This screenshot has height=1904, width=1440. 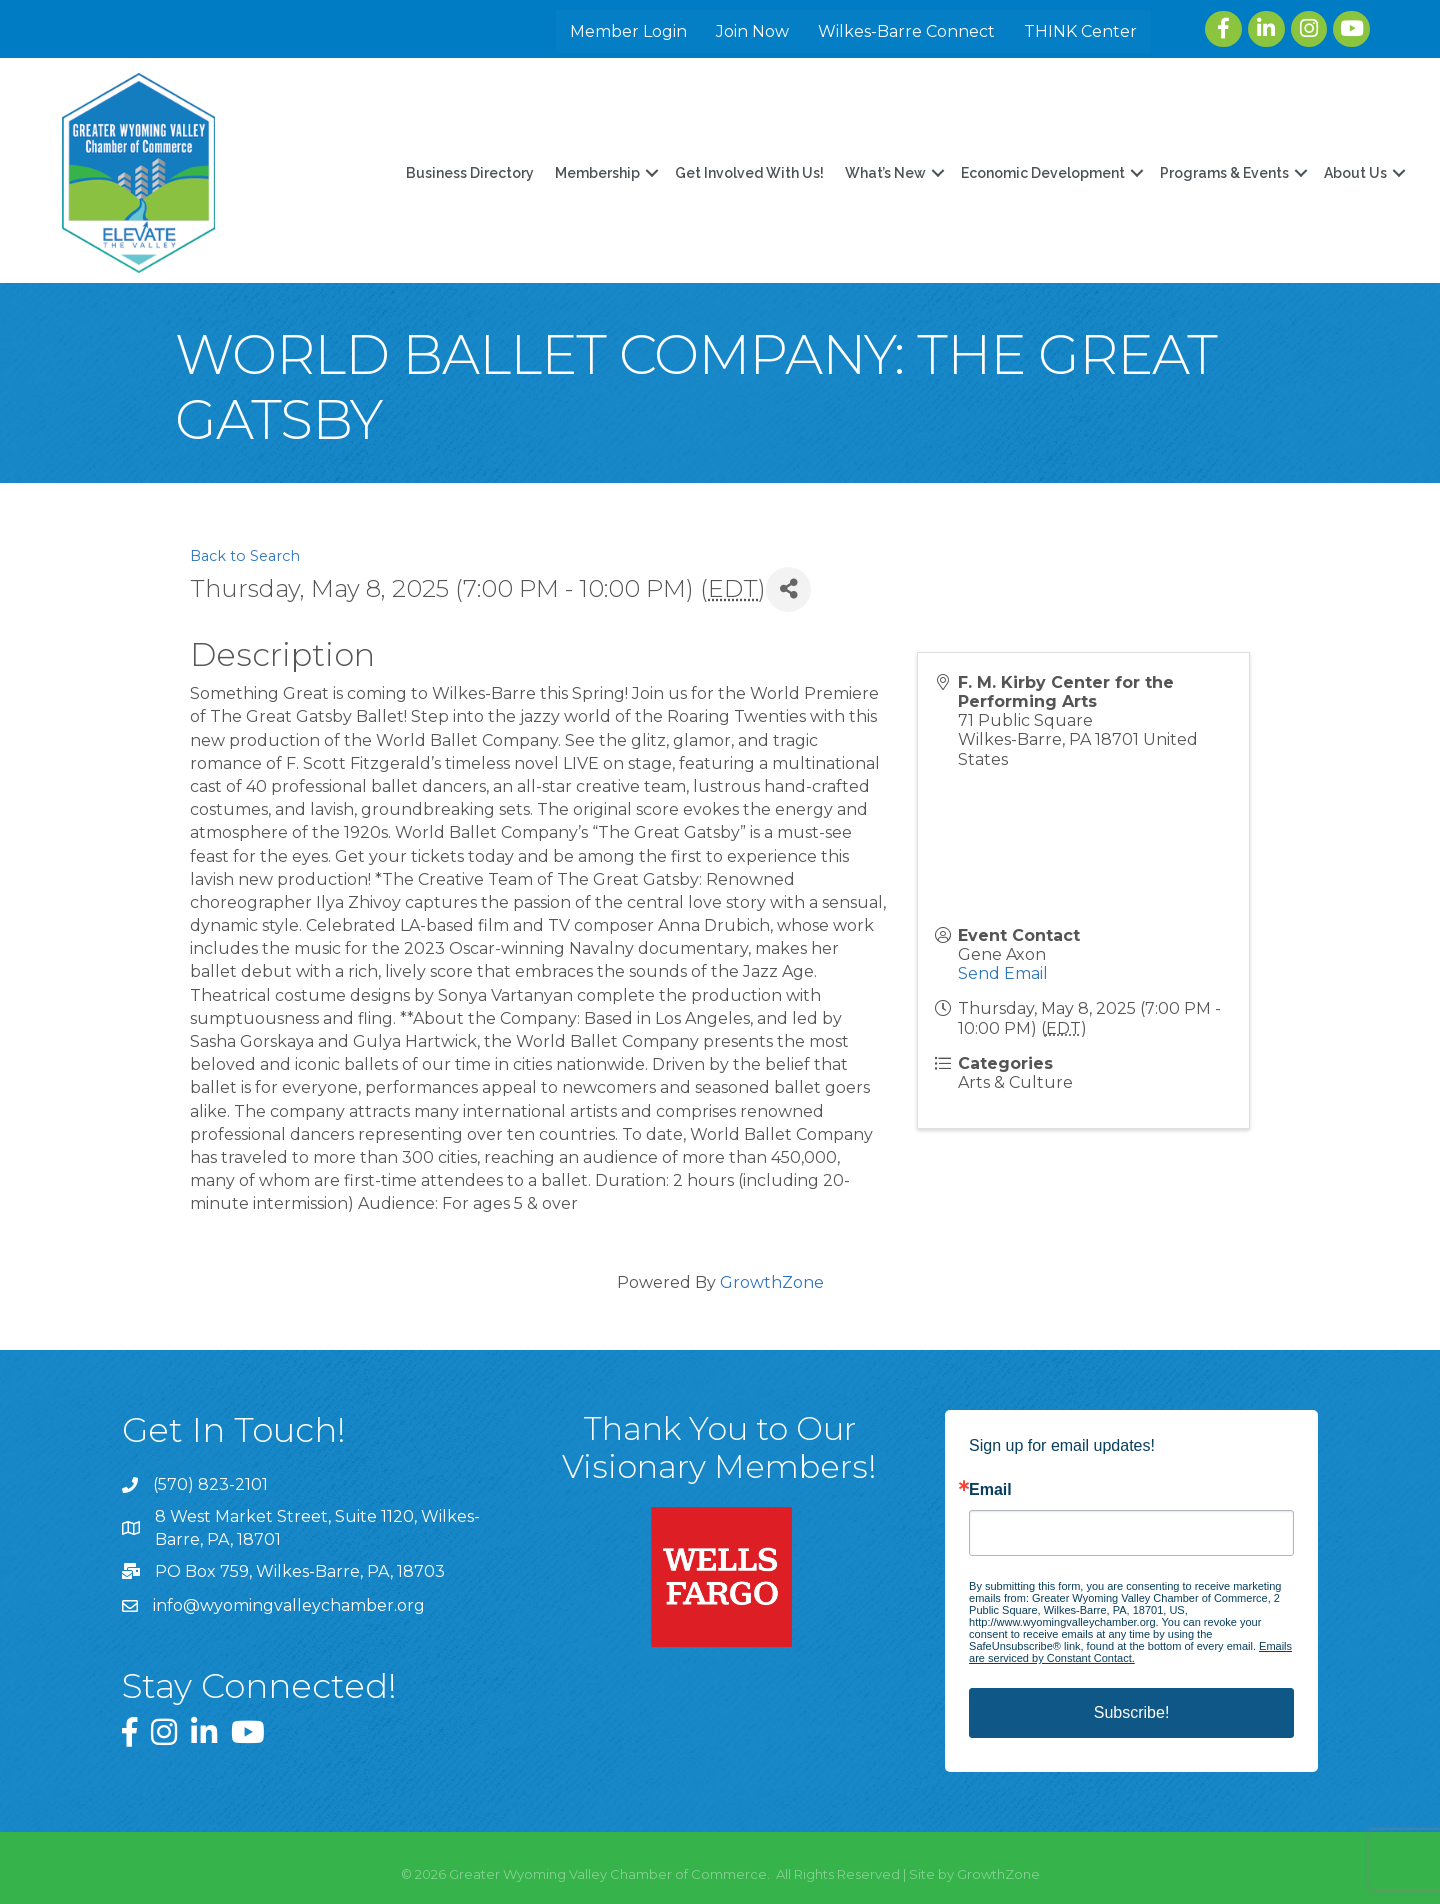 What do you see at coordinates (1354, 173) in the screenshot?
I see `About Us` at bounding box center [1354, 173].